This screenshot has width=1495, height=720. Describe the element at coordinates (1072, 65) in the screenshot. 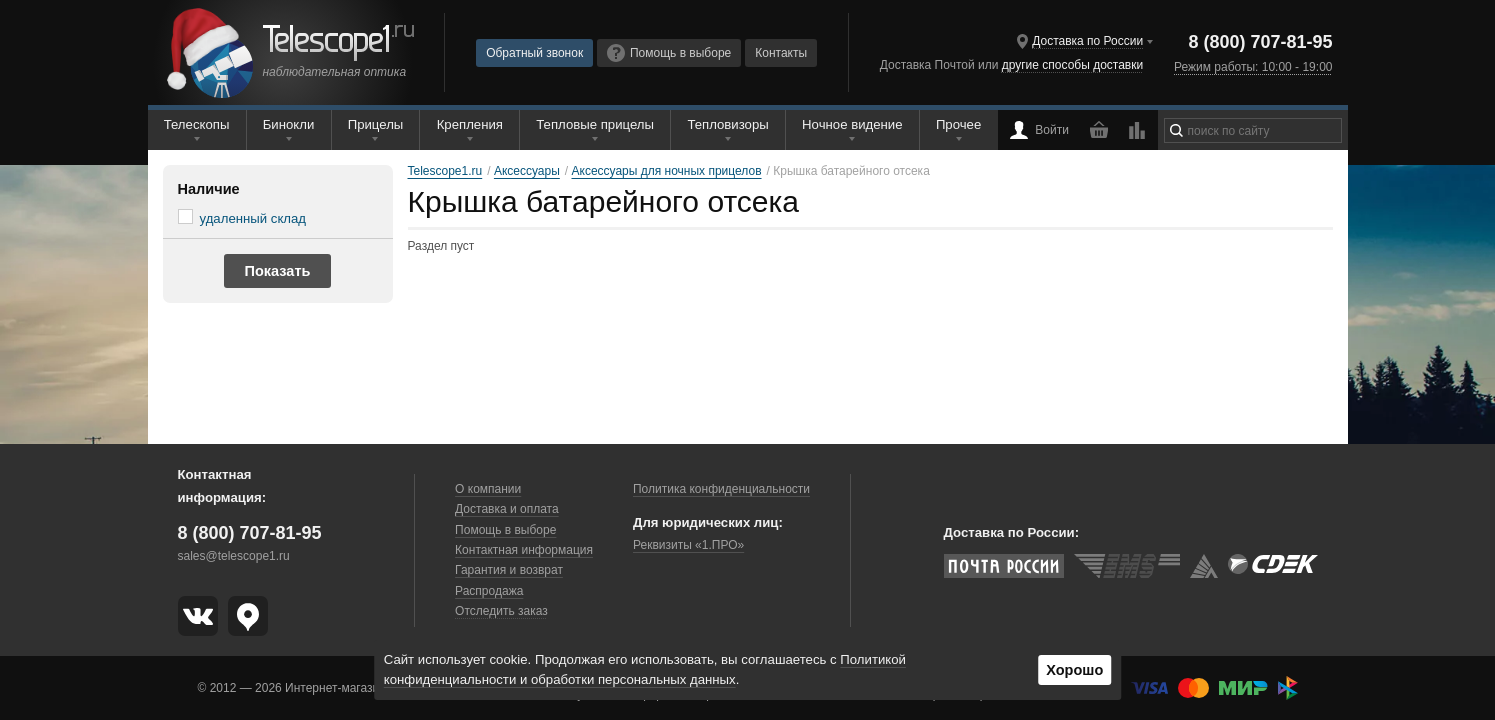

I see `другие способы доставки` at that location.